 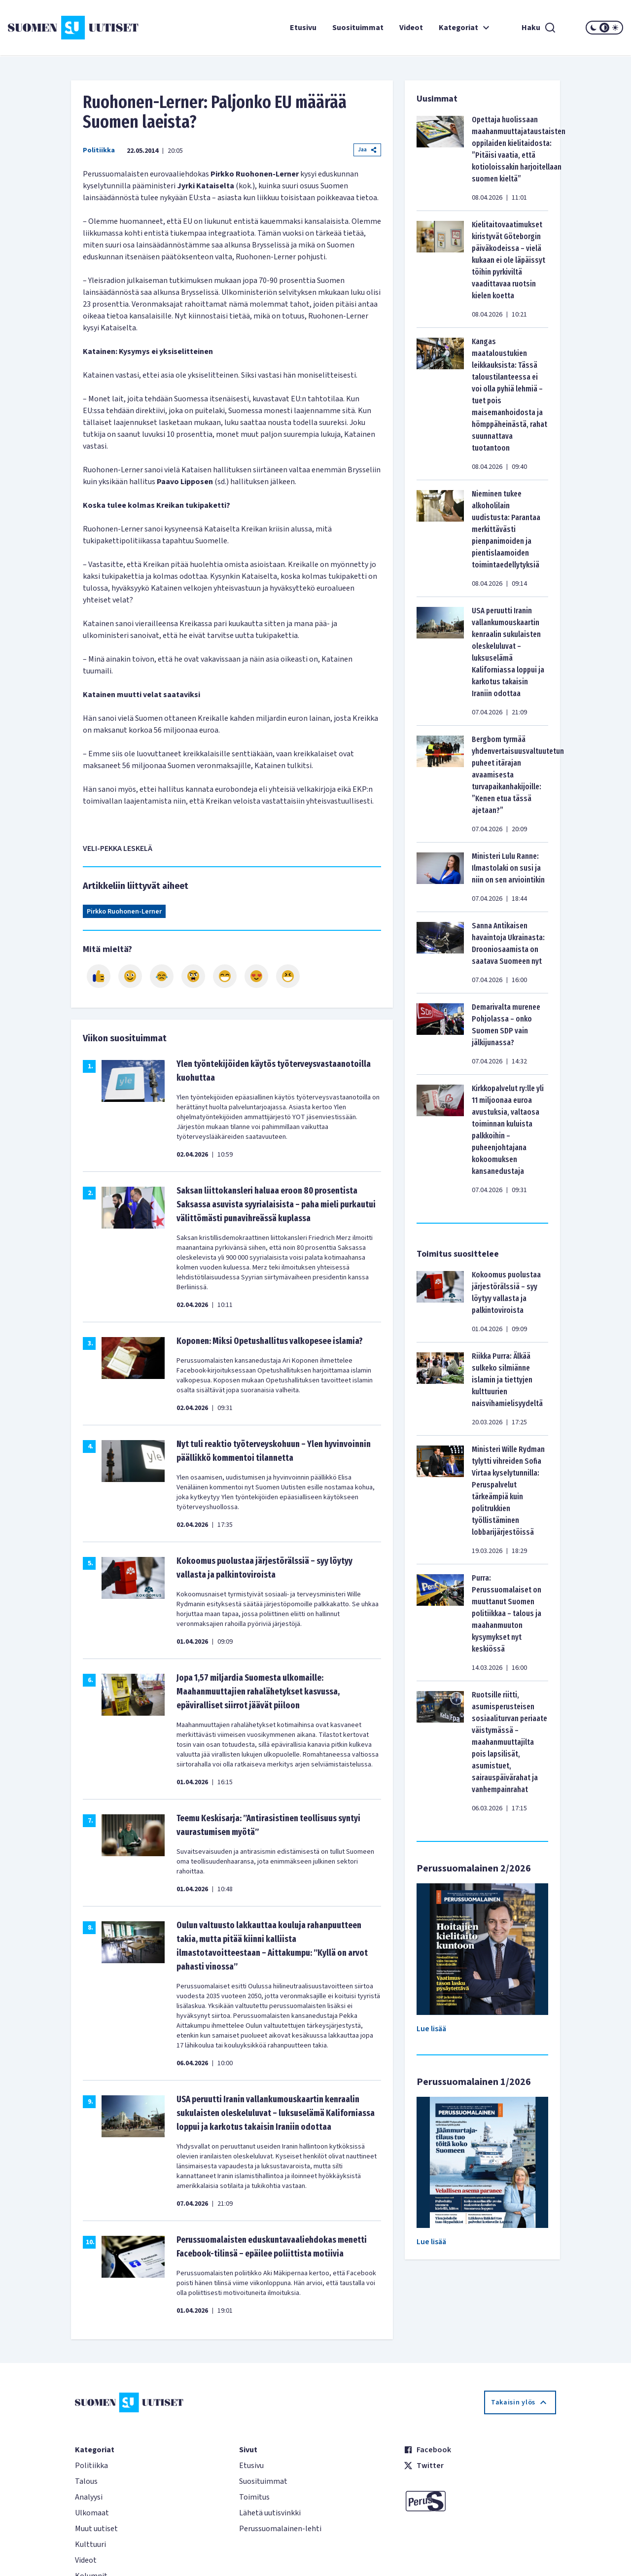 I want to click on Analyysi, so click(x=89, y=2497).